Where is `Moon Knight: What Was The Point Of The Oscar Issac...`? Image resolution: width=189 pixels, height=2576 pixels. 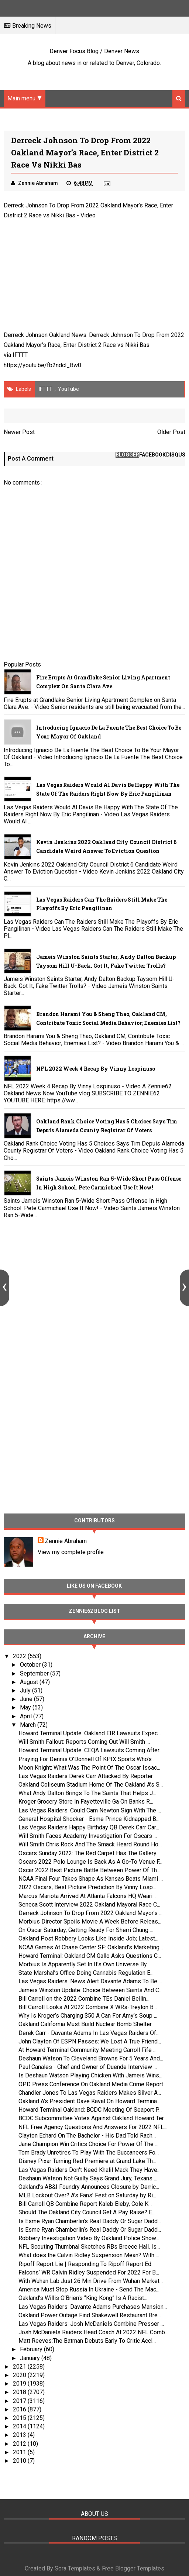 Moon Knight: What Was The Point Of The Oscar Issac... is located at coordinates (89, 1767).